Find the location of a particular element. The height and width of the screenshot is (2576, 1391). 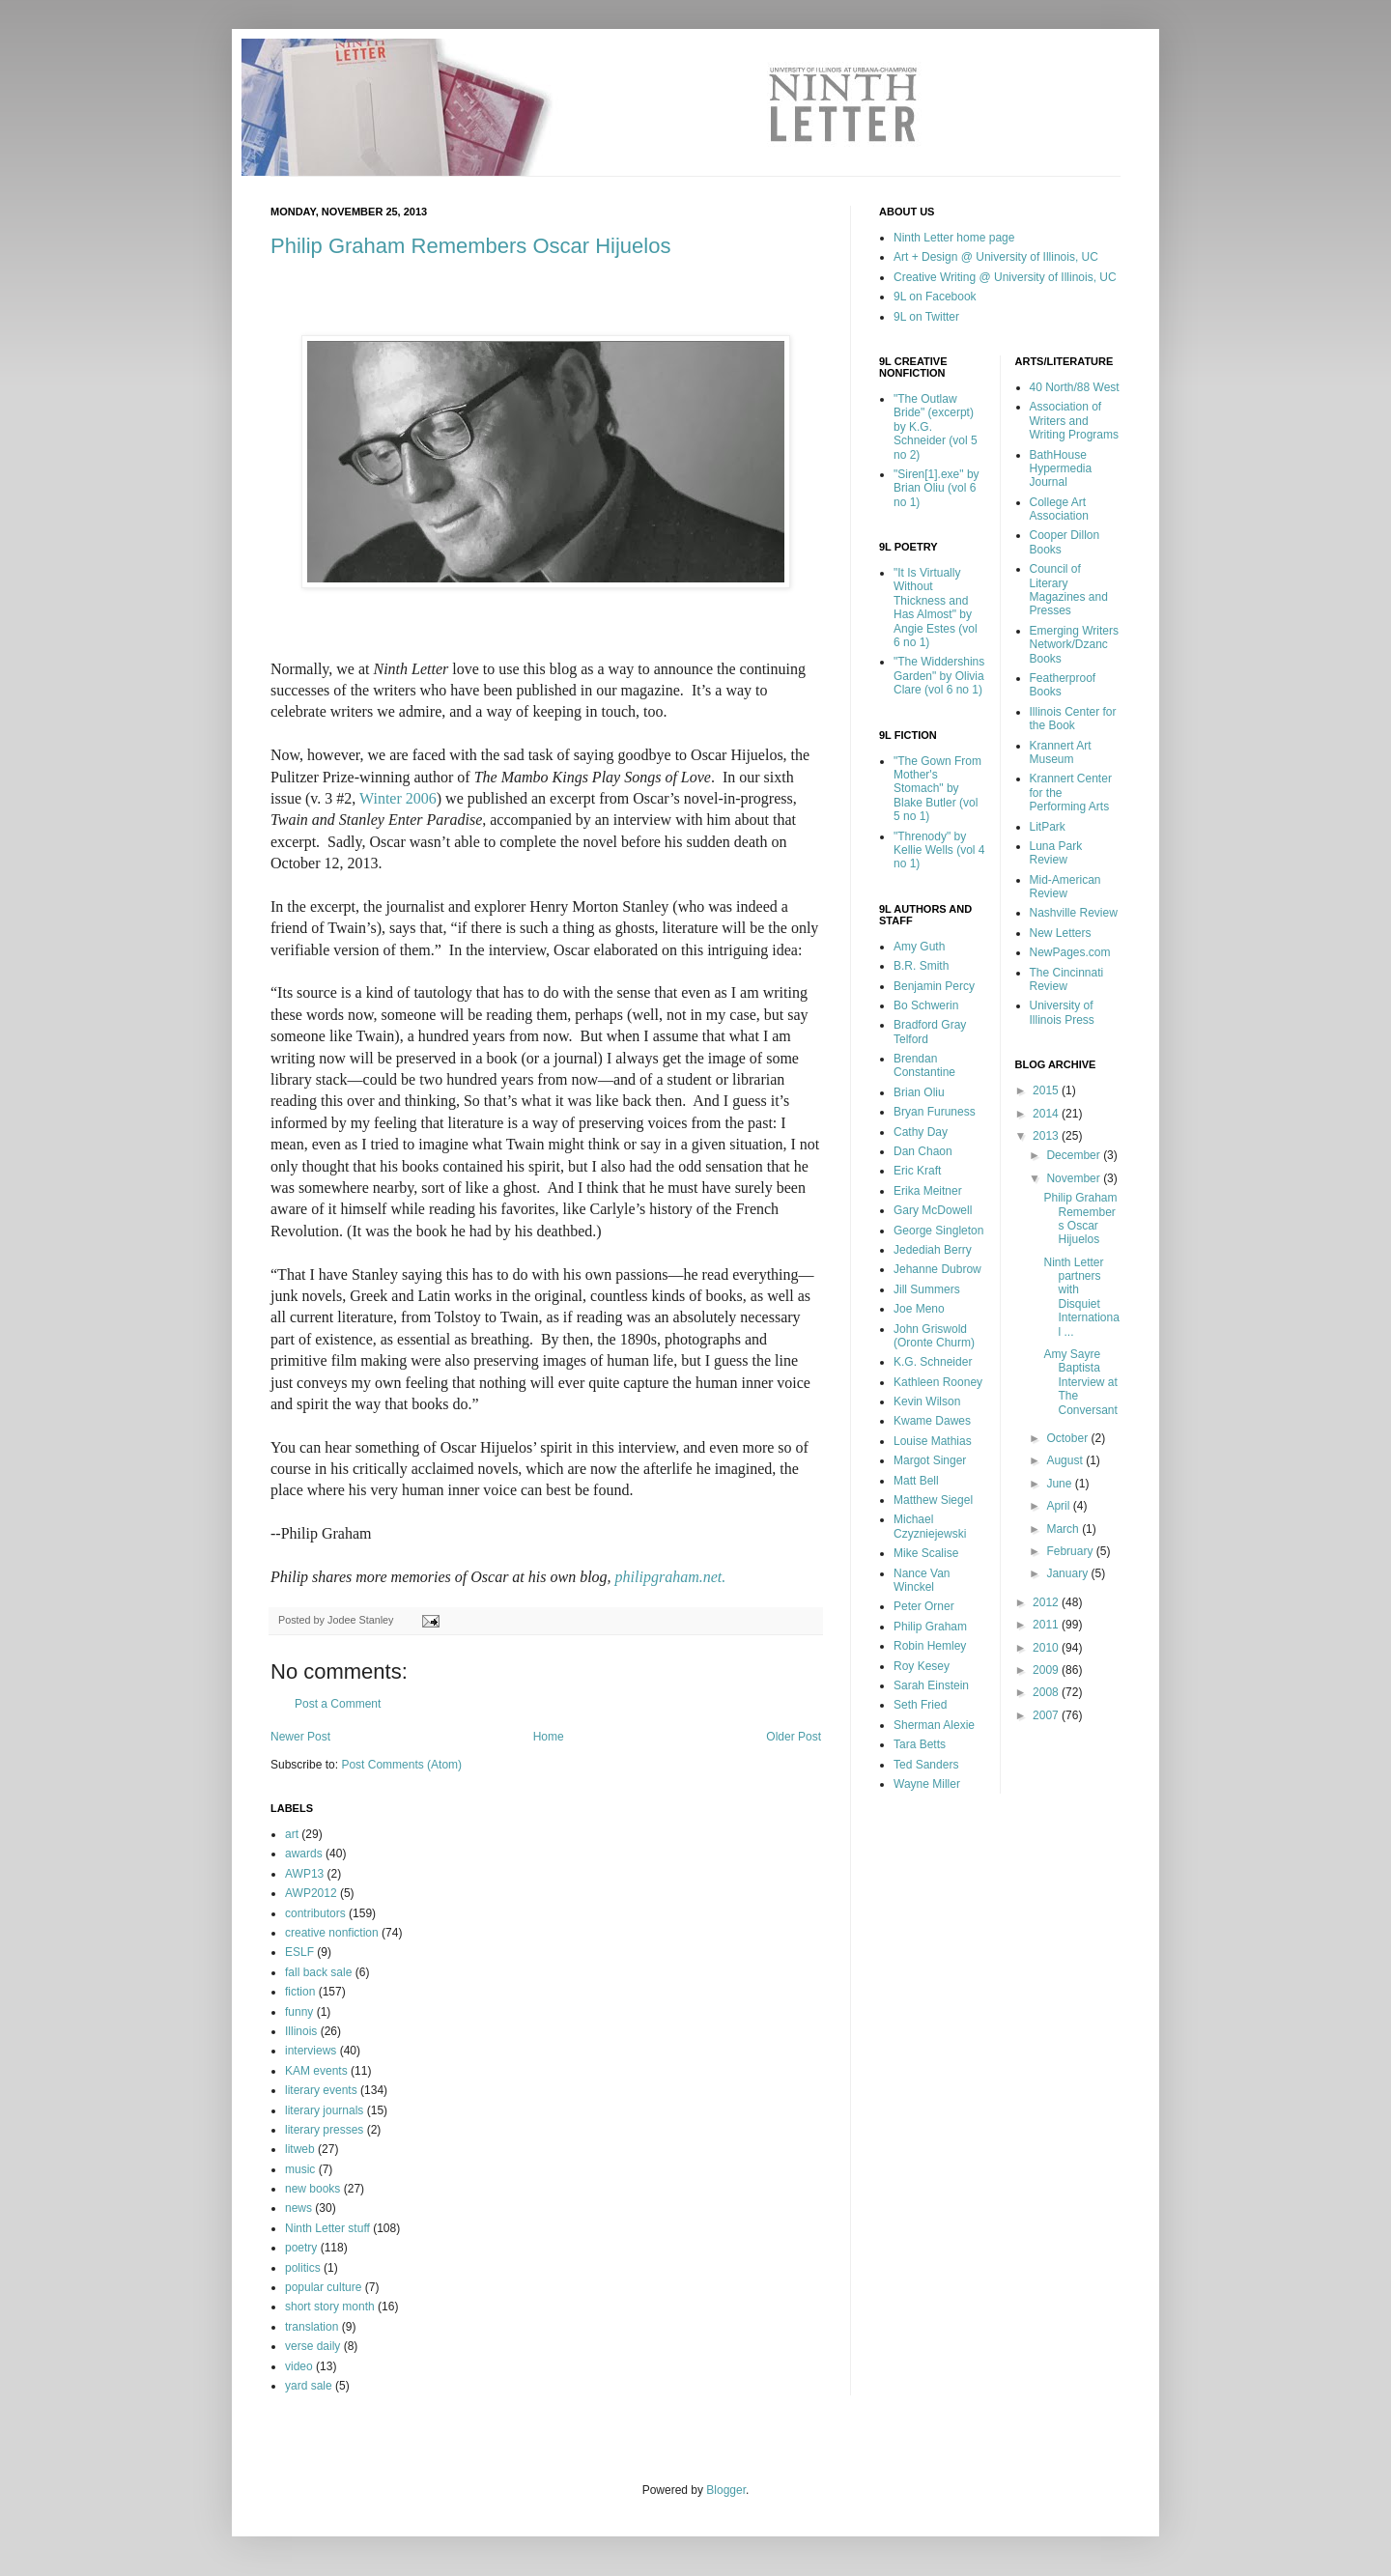

Robin Hemley is located at coordinates (930, 1646).